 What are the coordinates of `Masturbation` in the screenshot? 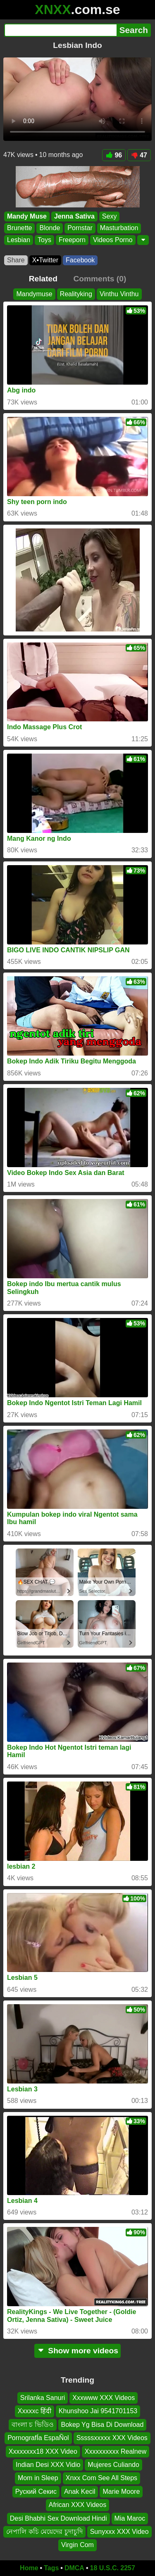 It's located at (119, 228).